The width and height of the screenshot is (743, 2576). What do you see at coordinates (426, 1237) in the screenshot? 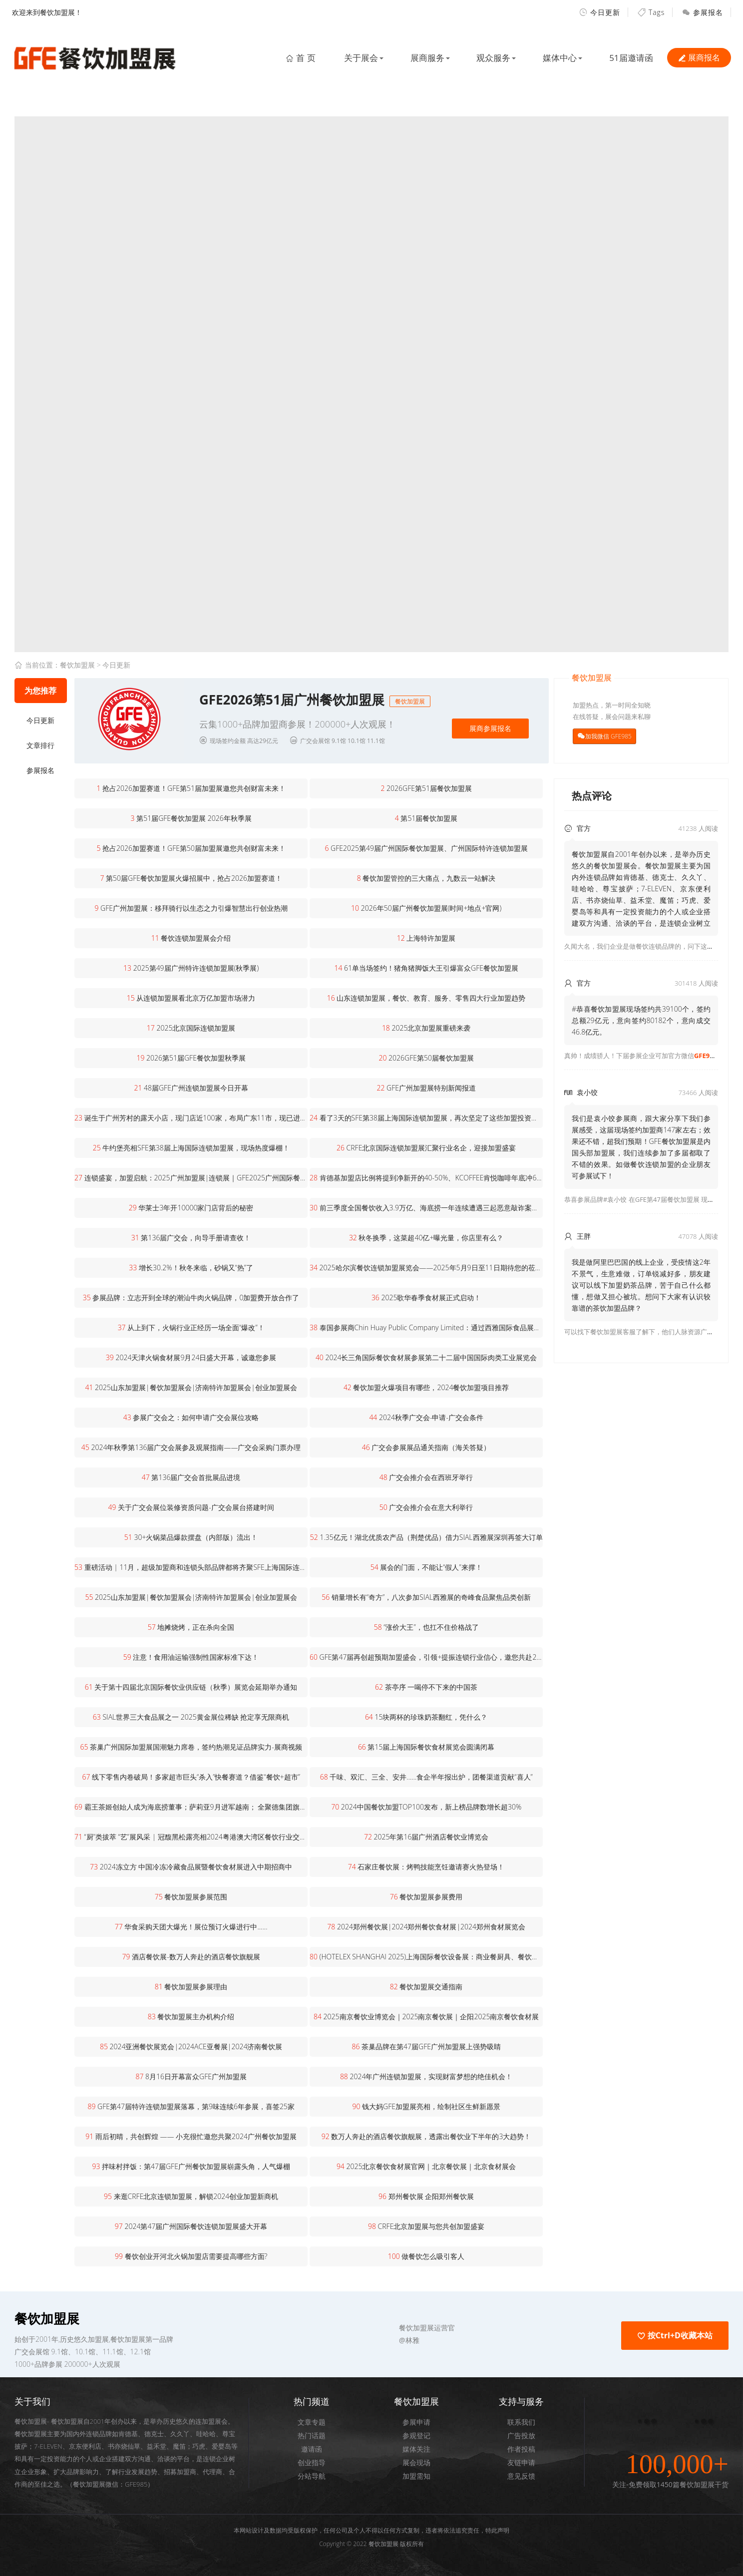
I see `秋冬换季，这菜超40亿+曝光量，你店里有么？` at bounding box center [426, 1237].